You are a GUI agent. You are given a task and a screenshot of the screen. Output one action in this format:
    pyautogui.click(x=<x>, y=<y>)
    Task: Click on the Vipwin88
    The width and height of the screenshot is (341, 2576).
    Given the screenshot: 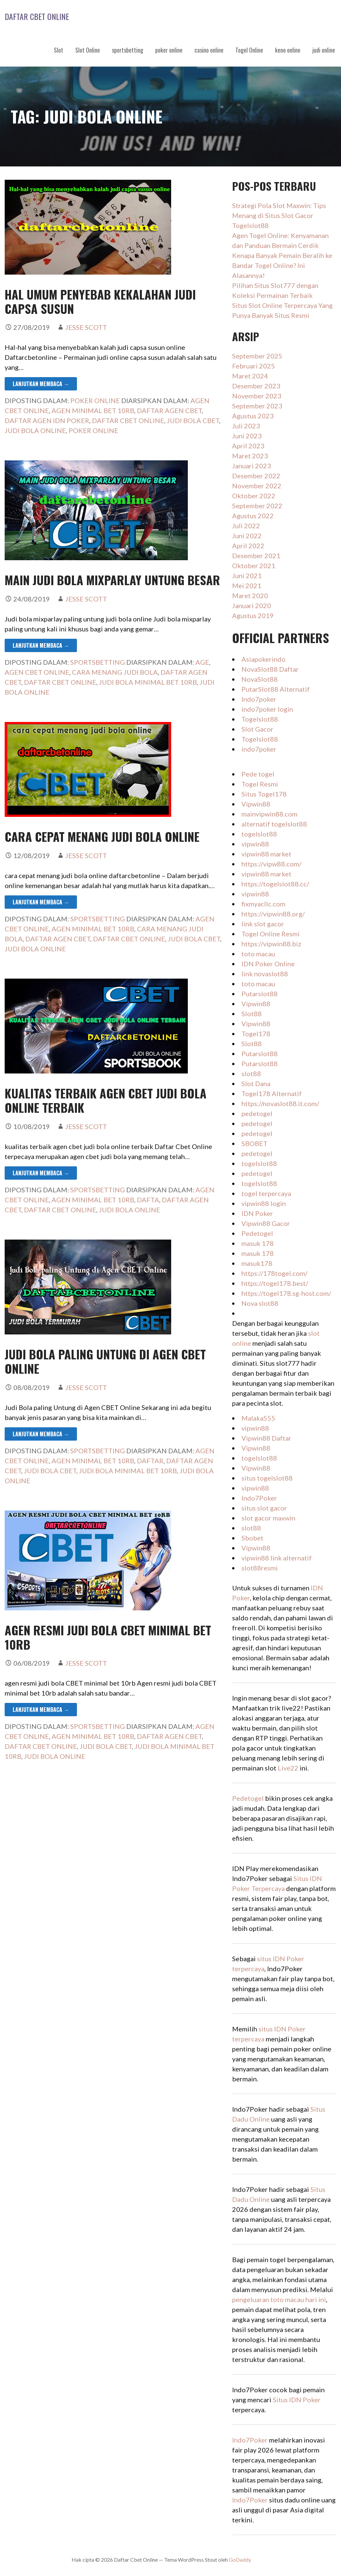 What is the action you would take?
    pyautogui.click(x=255, y=804)
    